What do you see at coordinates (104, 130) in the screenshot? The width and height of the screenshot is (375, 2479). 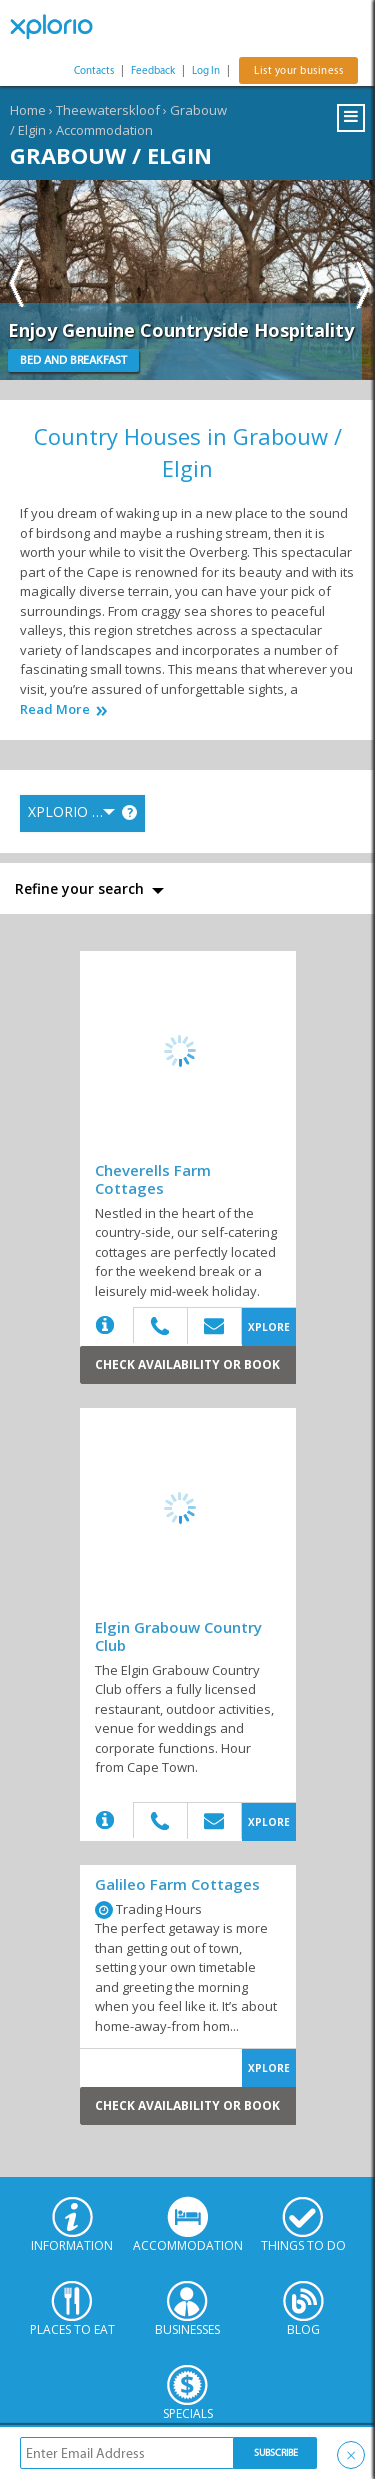 I see `Accommodation` at bounding box center [104, 130].